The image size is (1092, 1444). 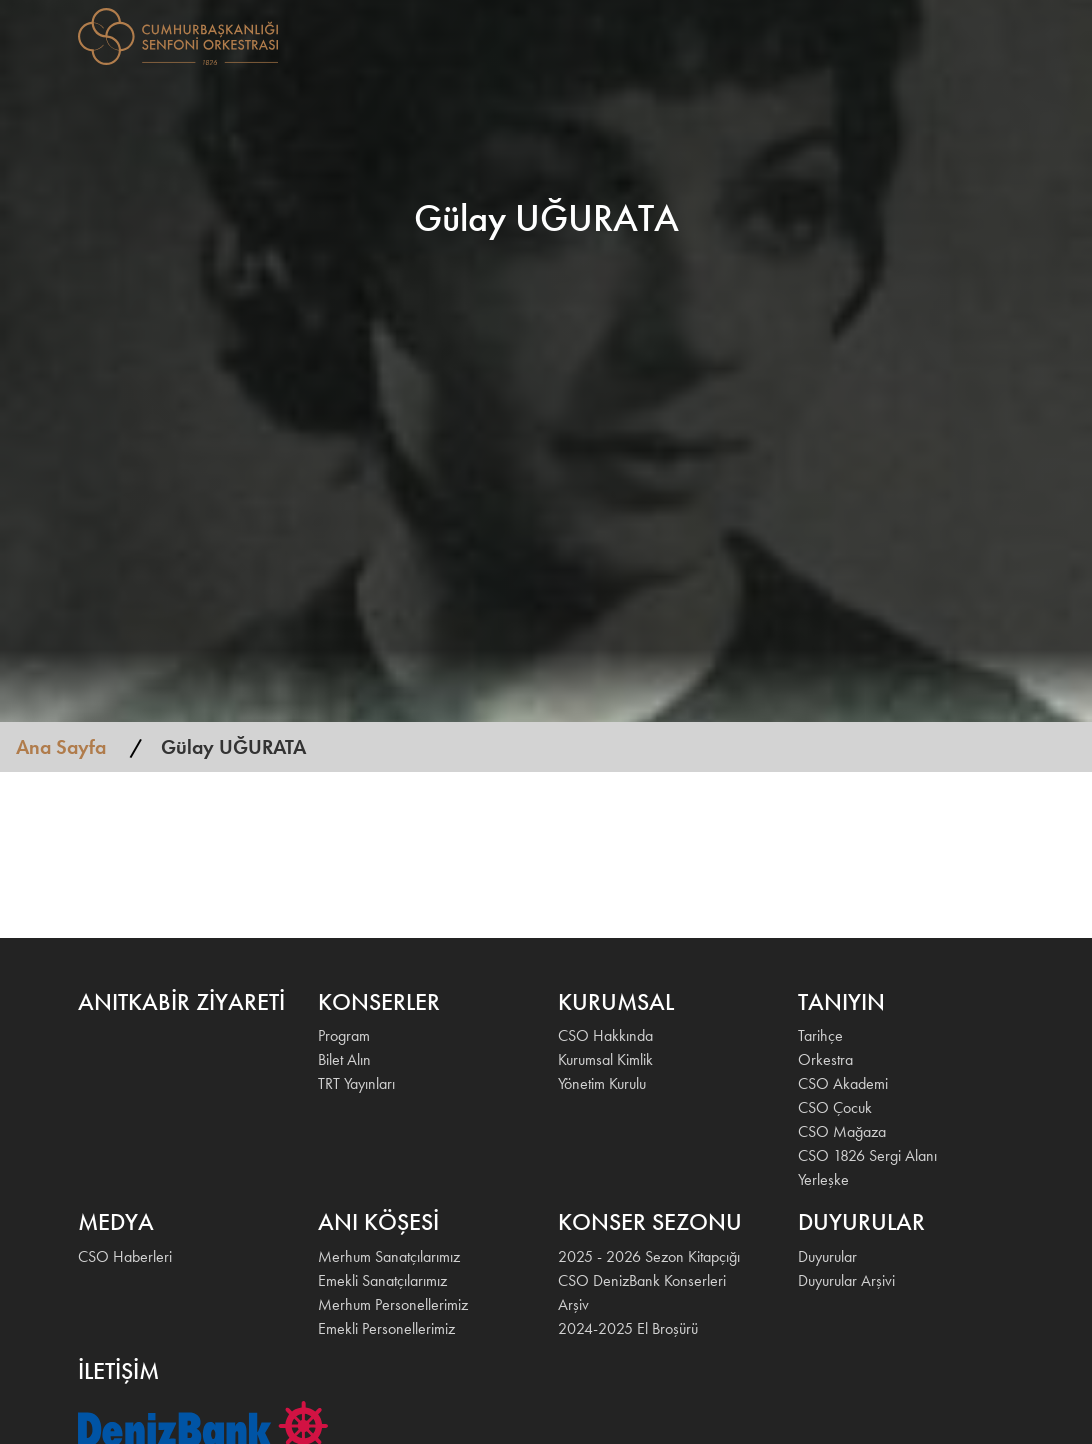 What do you see at coordinates (573, 1304) in the screenshot?
I see `Arşiv` at bounding box center [573, 1304].